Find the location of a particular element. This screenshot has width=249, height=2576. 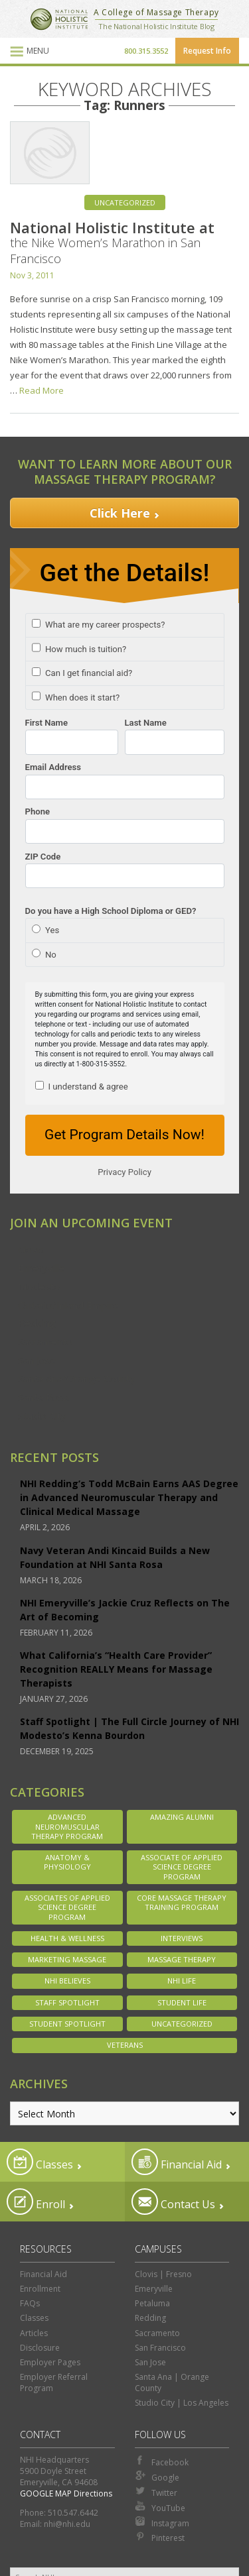

Click Here is located at coordinates (120, 513).